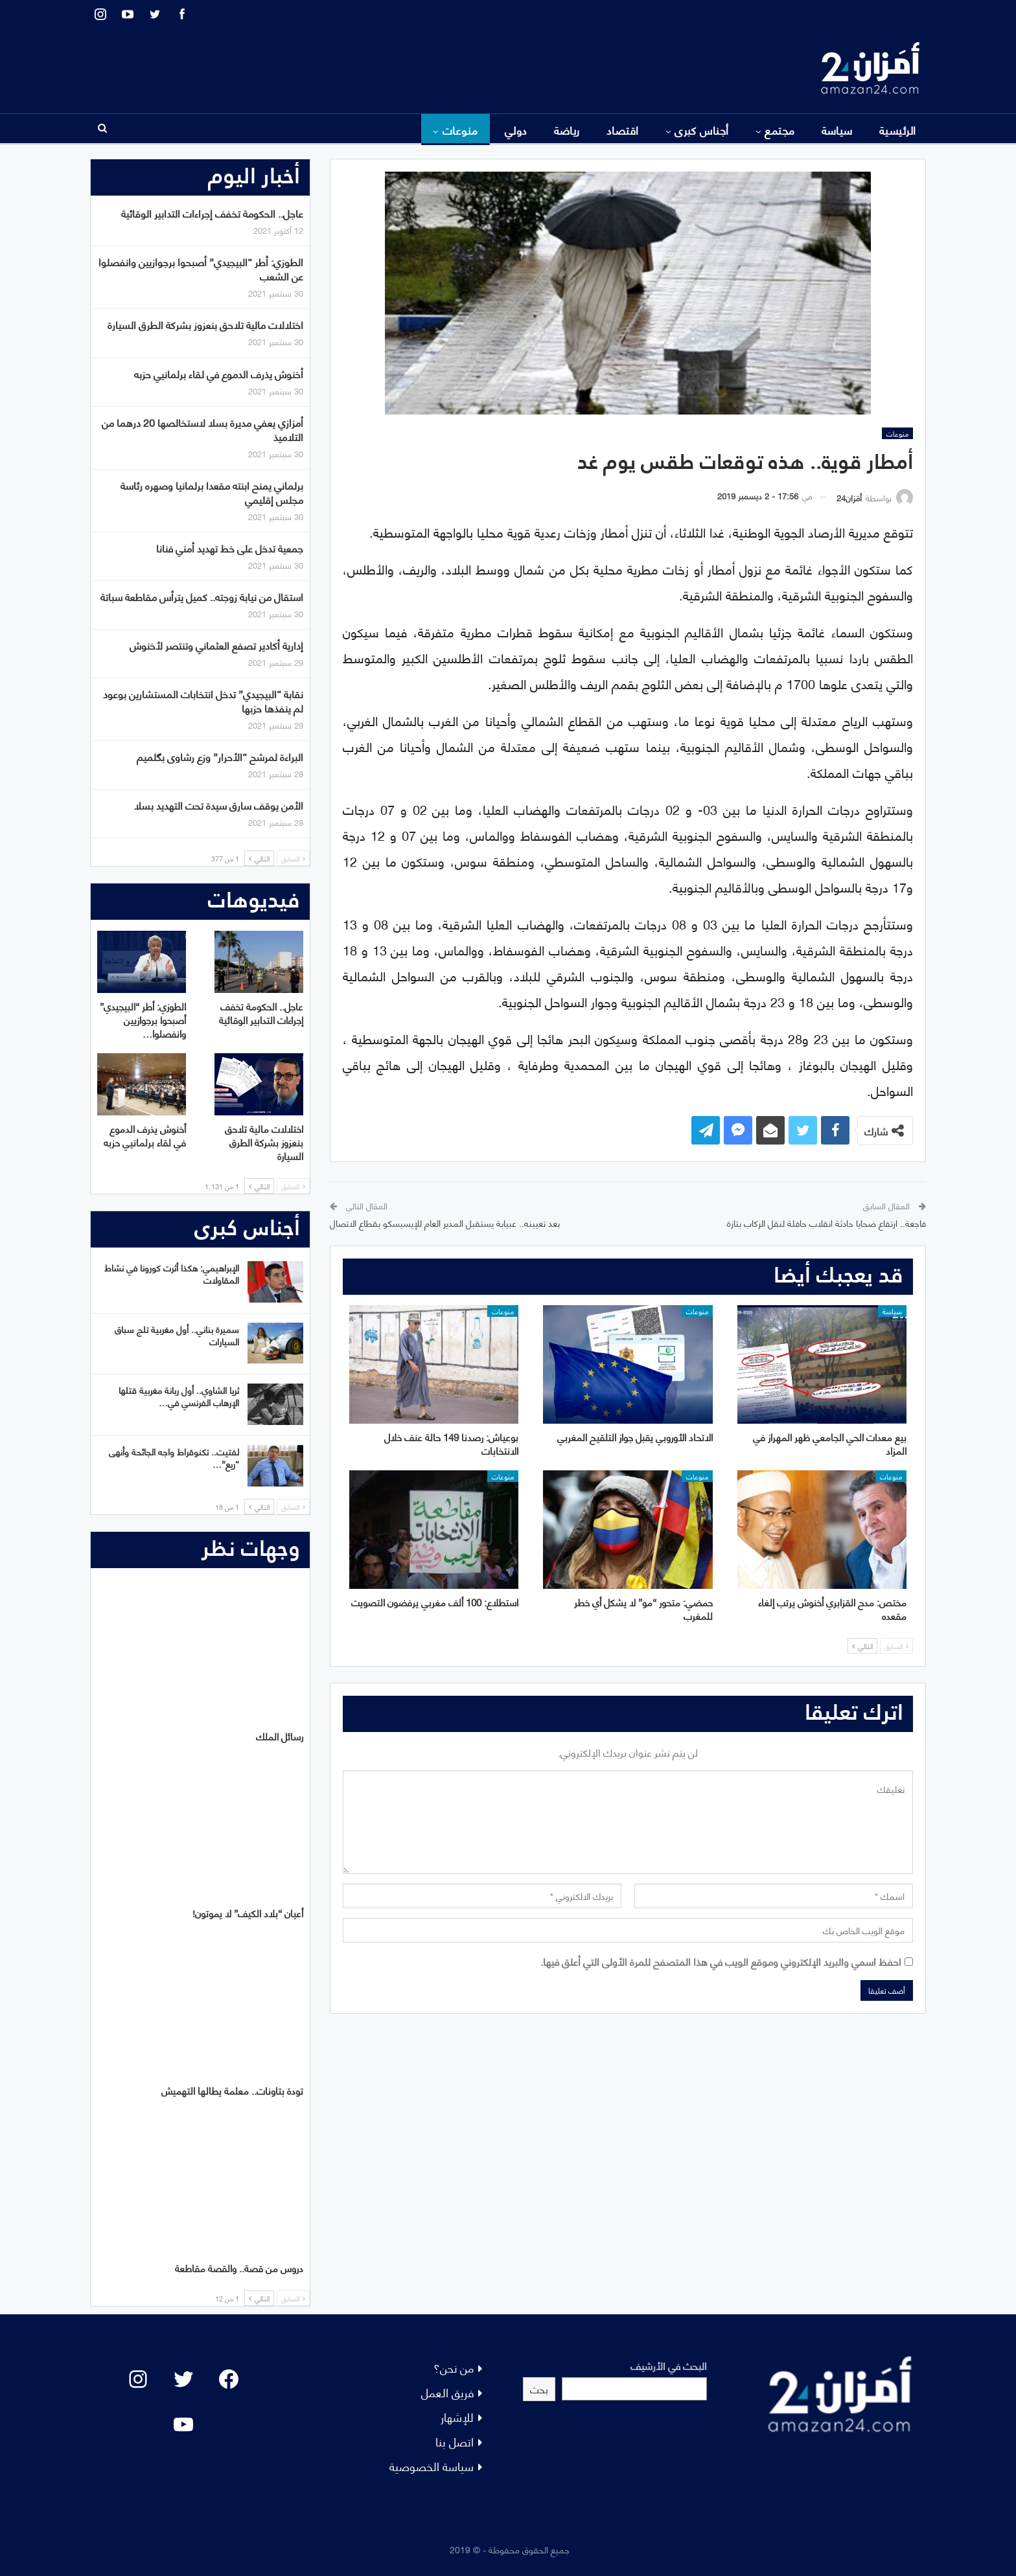 The image size is (1016, 2576). I want to click on اتصل بنا, so click(454, 2441).